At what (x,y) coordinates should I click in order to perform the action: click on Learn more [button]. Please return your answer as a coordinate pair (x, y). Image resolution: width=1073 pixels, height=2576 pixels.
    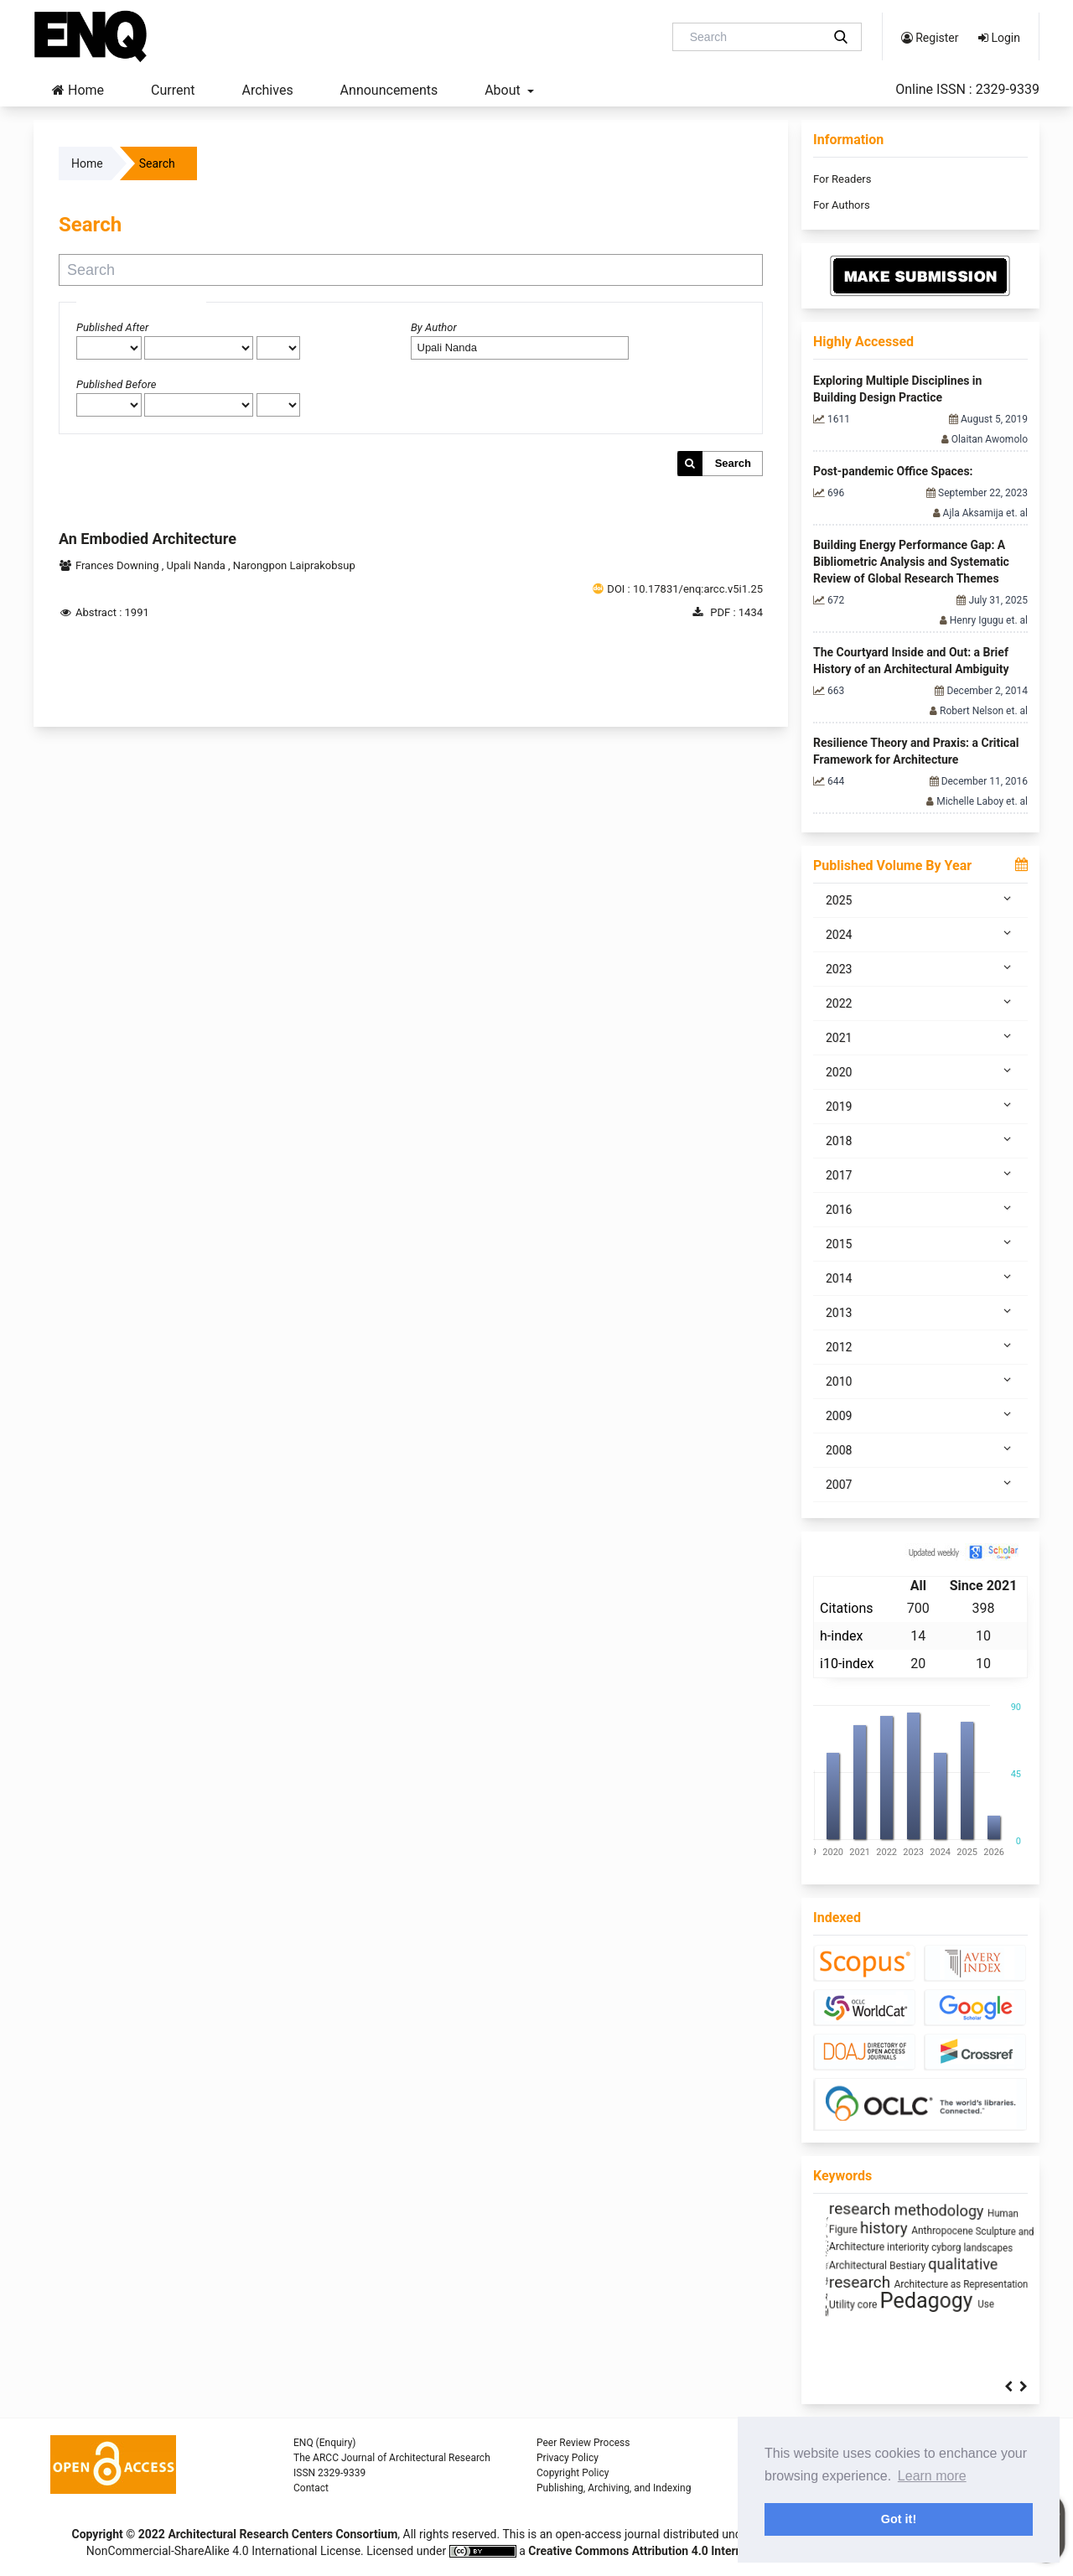
    Looking at the image, I should click on (932, 2476).